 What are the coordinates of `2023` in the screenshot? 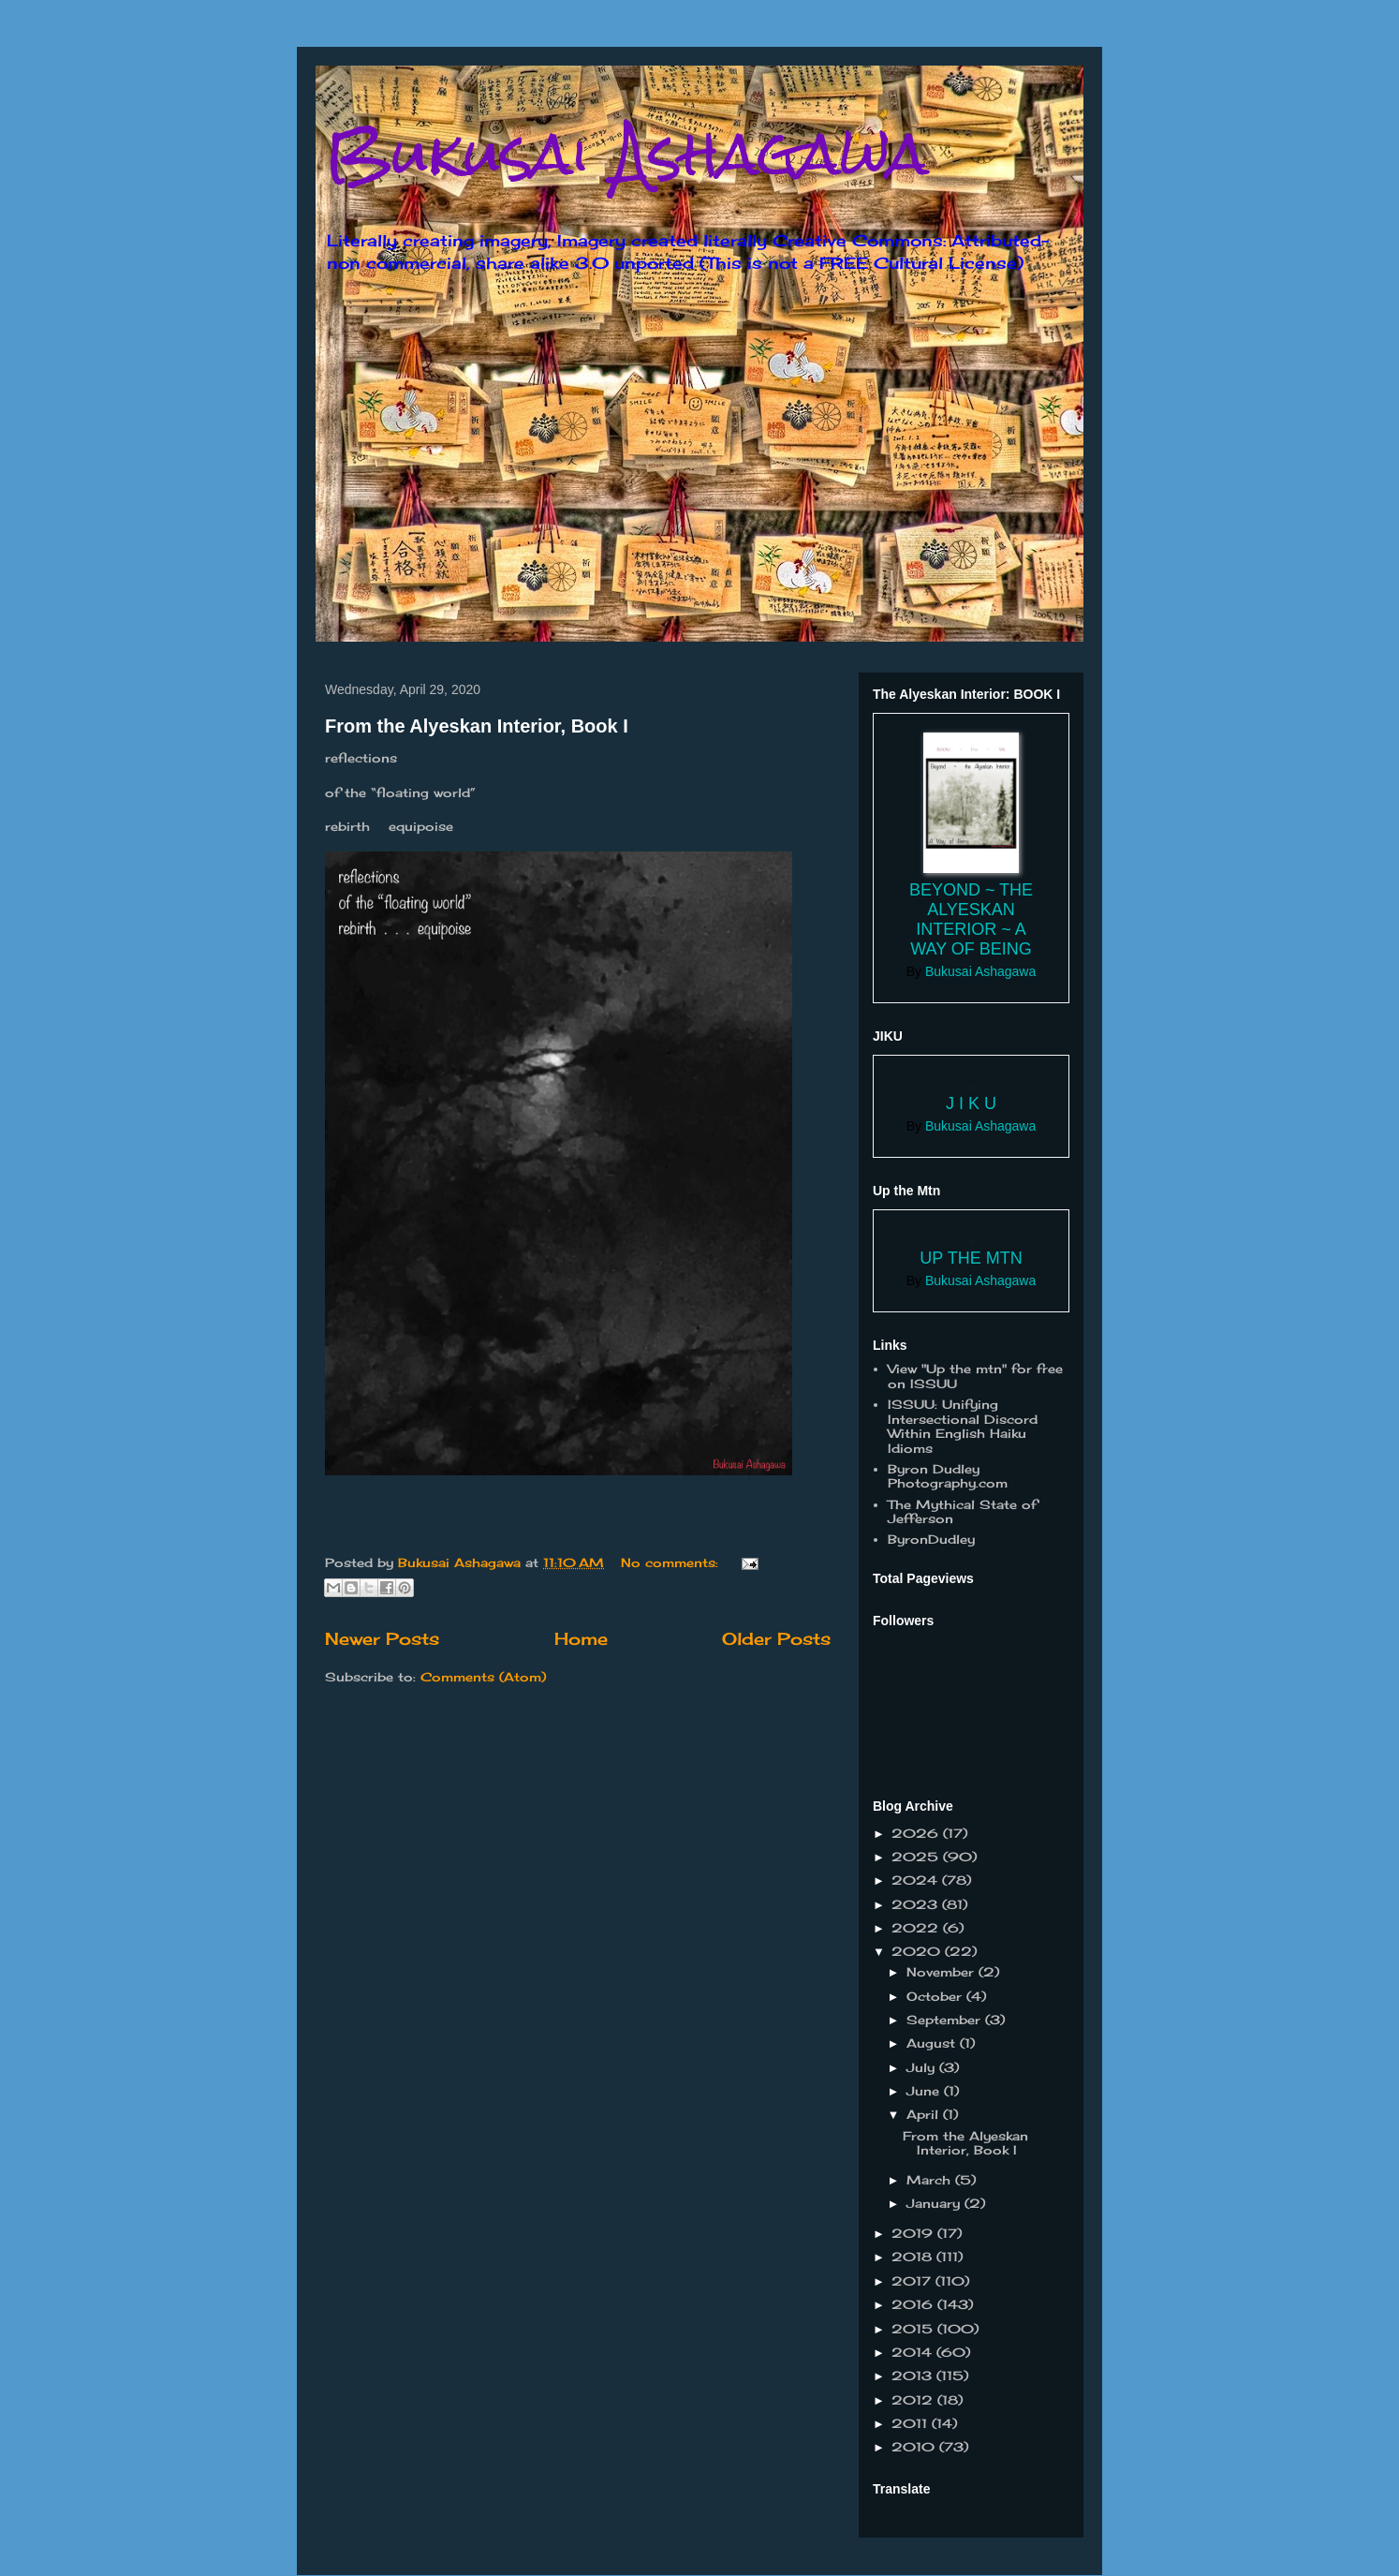 It's located at (916, 1904).